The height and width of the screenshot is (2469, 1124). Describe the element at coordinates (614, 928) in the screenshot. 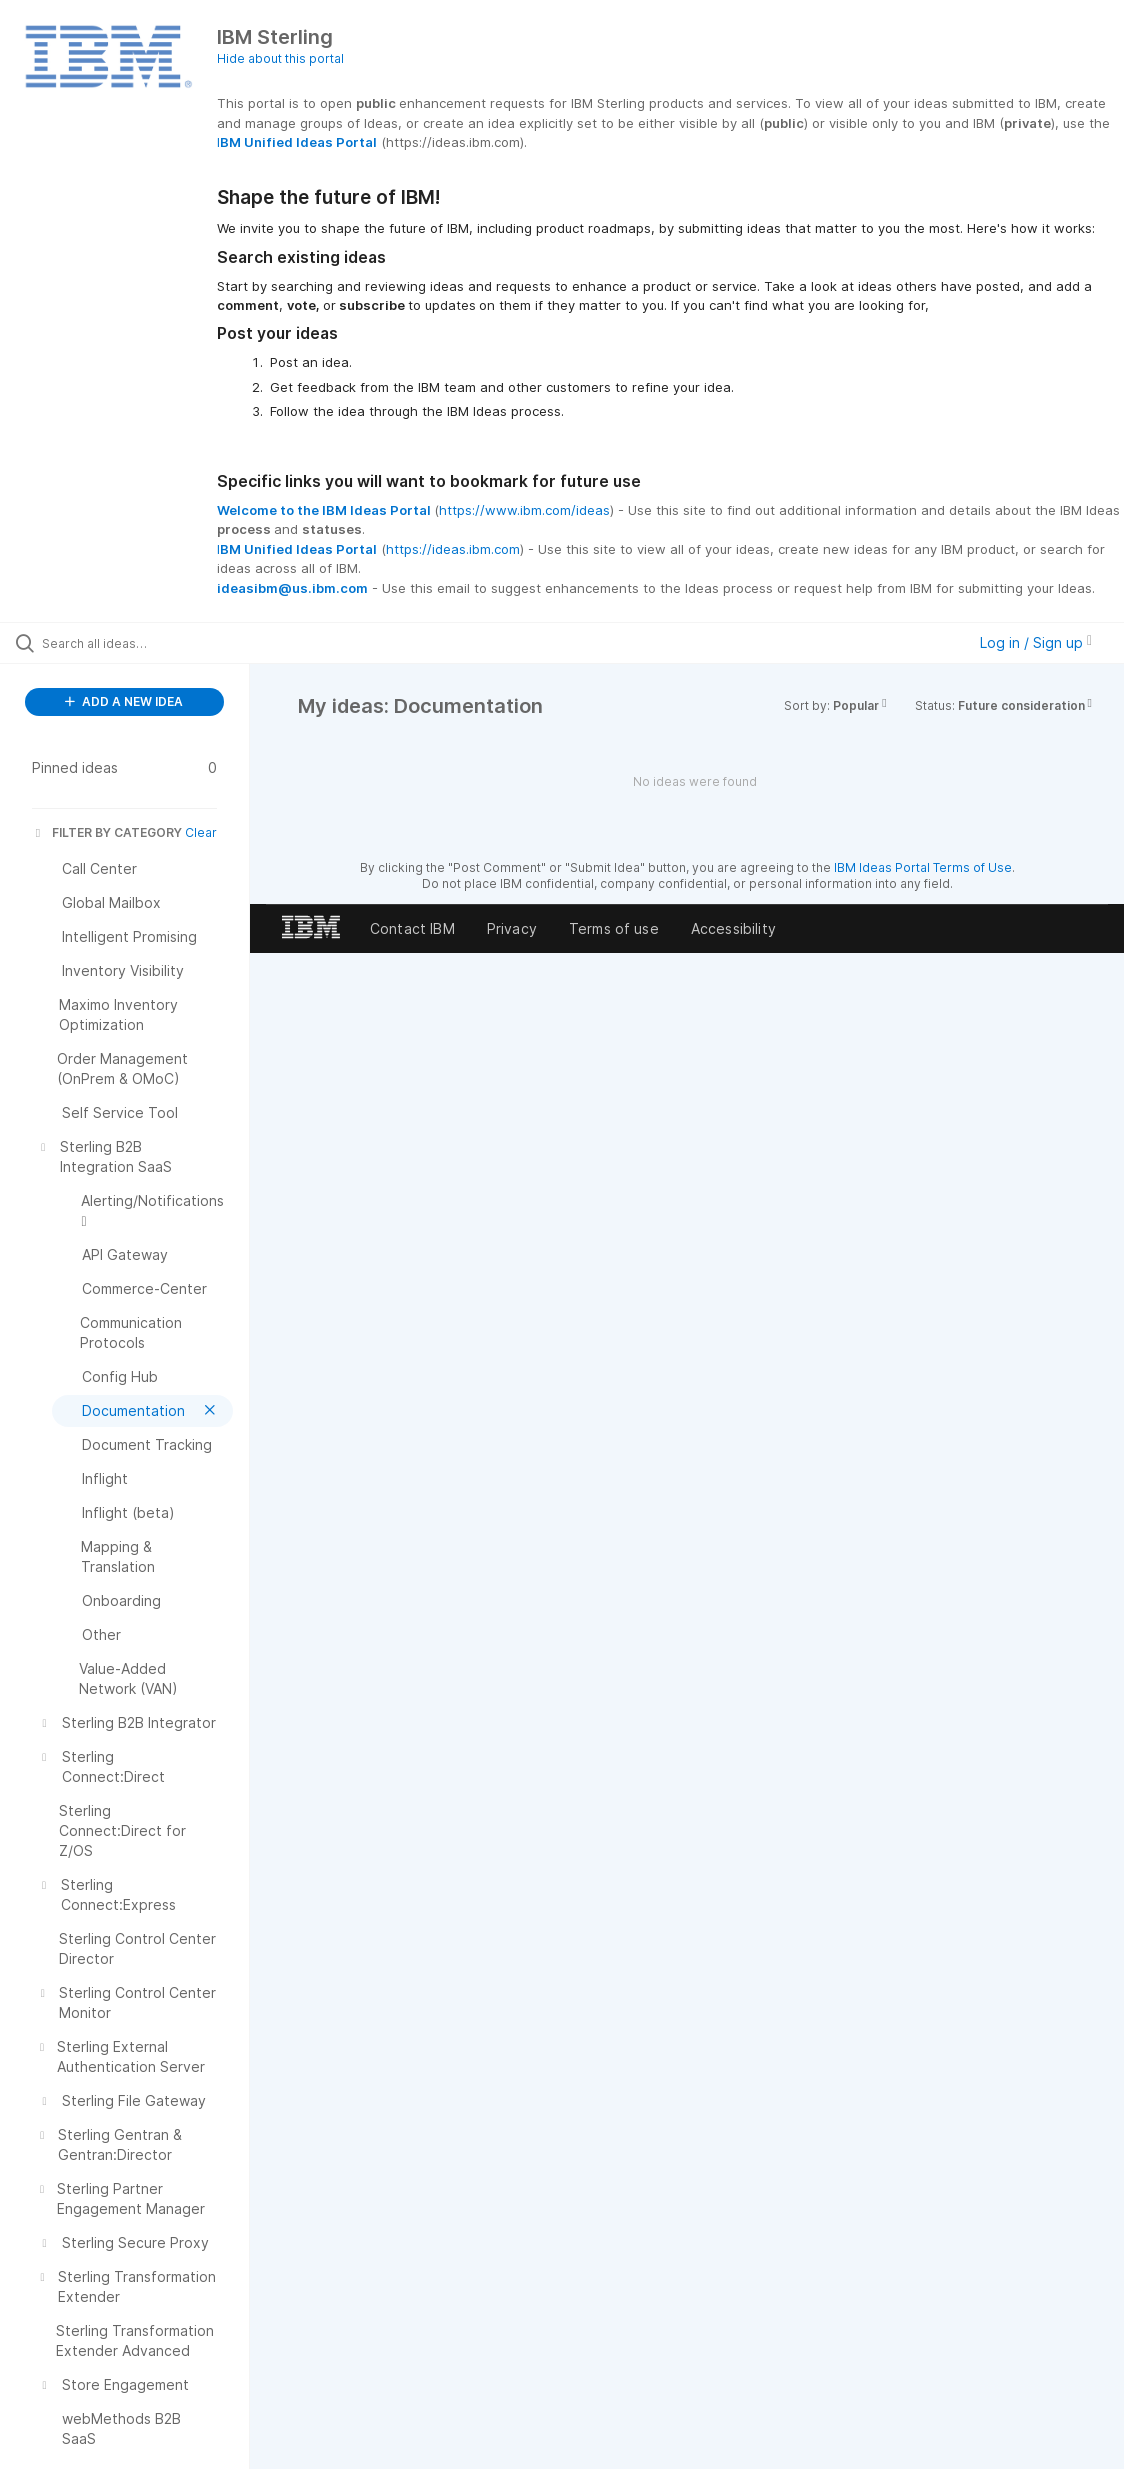

I see `Terms of use [listitem]` at that location.